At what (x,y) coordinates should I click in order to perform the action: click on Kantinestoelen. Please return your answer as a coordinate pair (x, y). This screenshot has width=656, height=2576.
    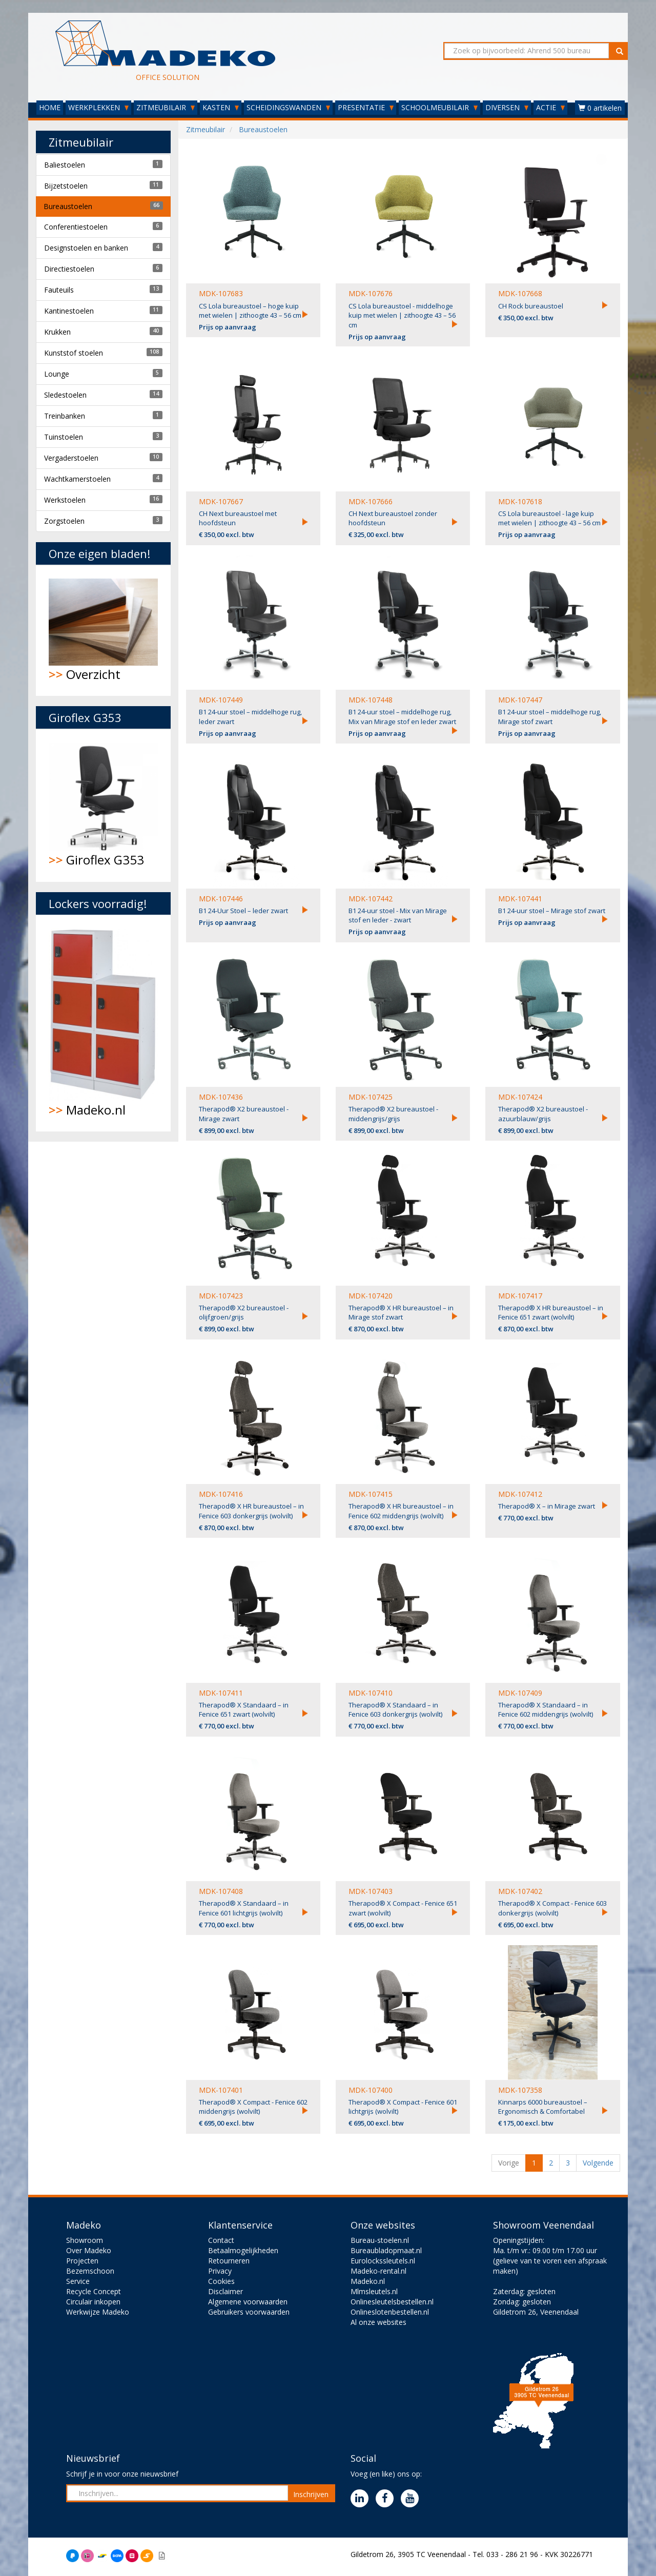
    Looking at the image, I should click on (69, 311).